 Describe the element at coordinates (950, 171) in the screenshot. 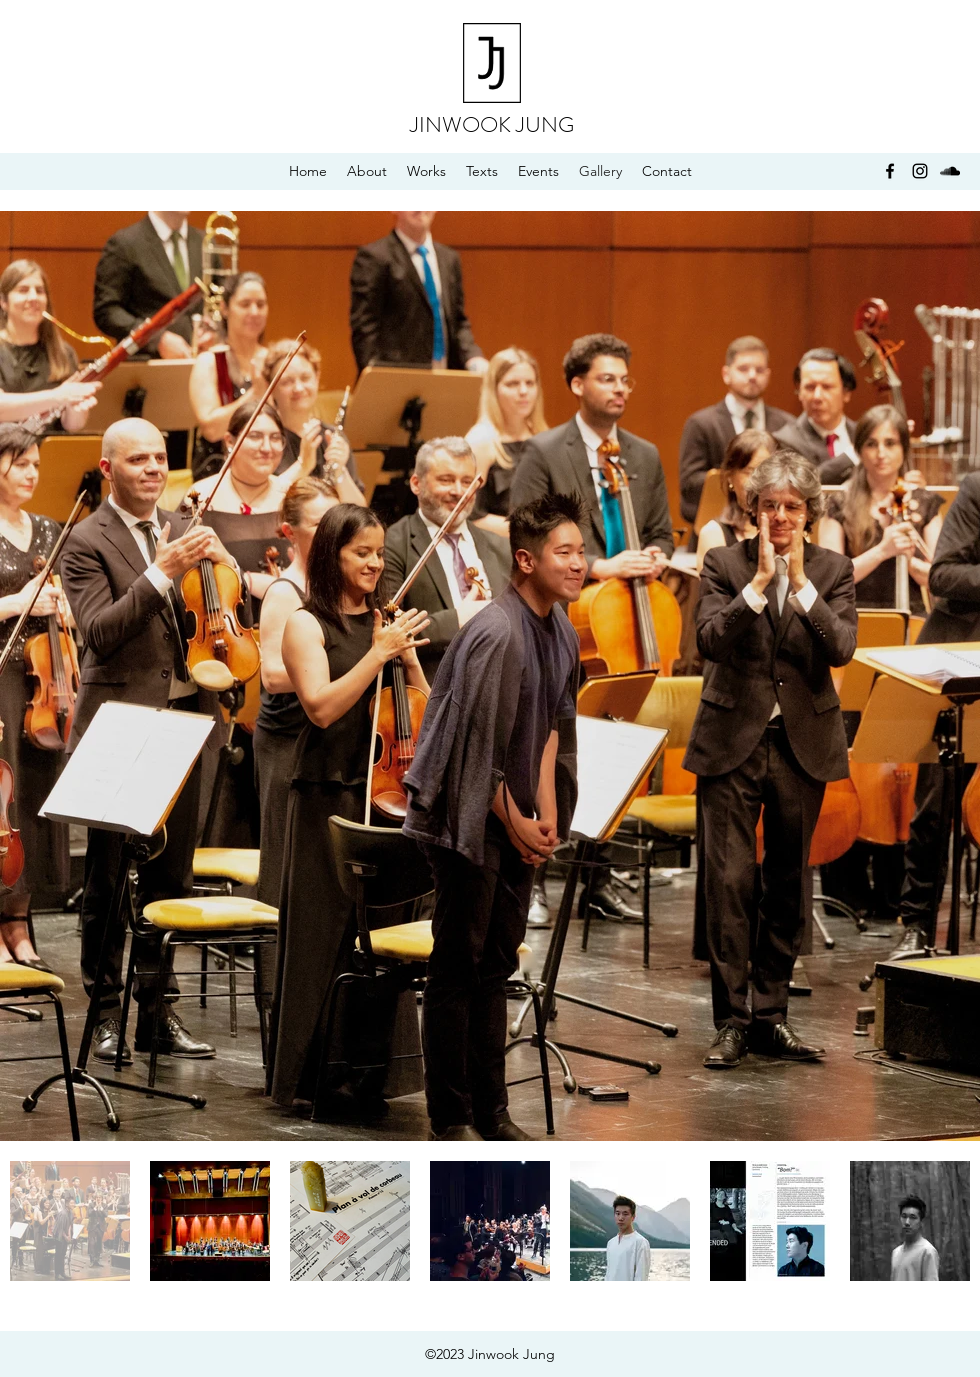

I see `[soundcloud]` at that location.